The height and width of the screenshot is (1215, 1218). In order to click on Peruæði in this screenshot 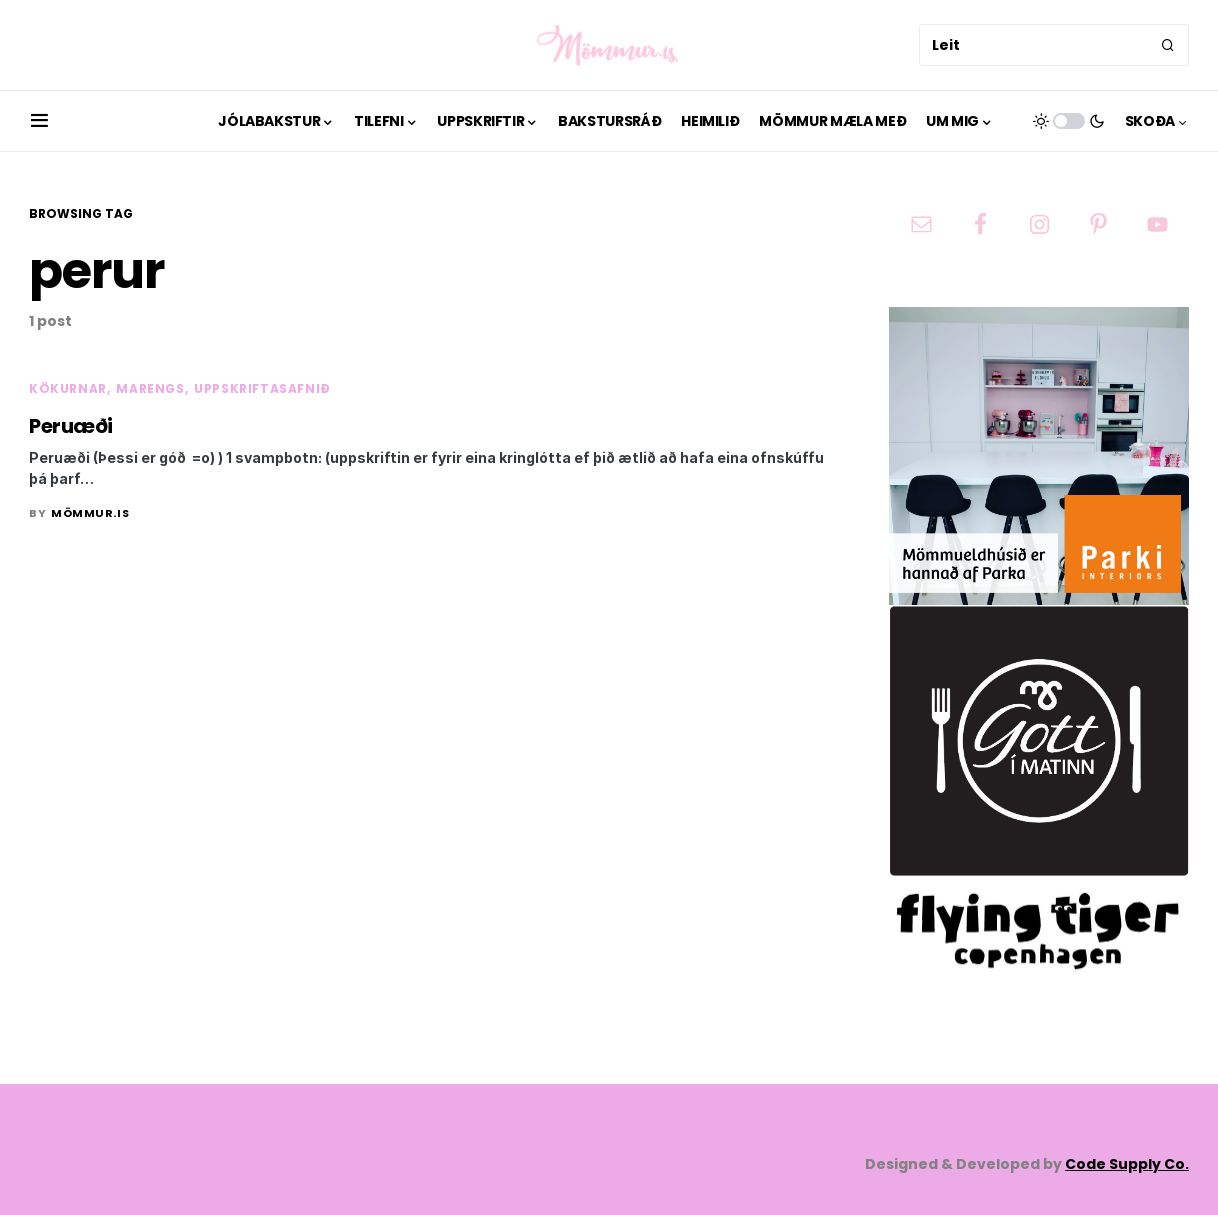, I will do `click(71, 426)`.